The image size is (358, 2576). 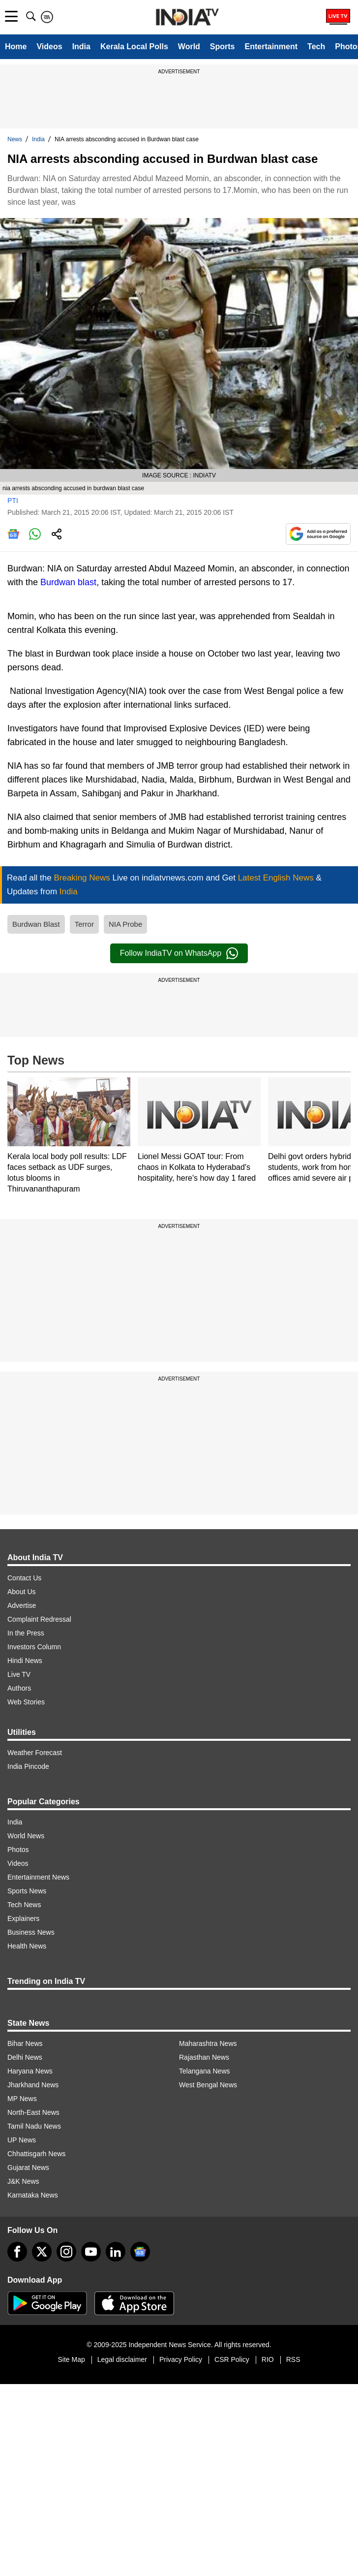 I want to click on Investors Column, so click(x=34, y=1647).